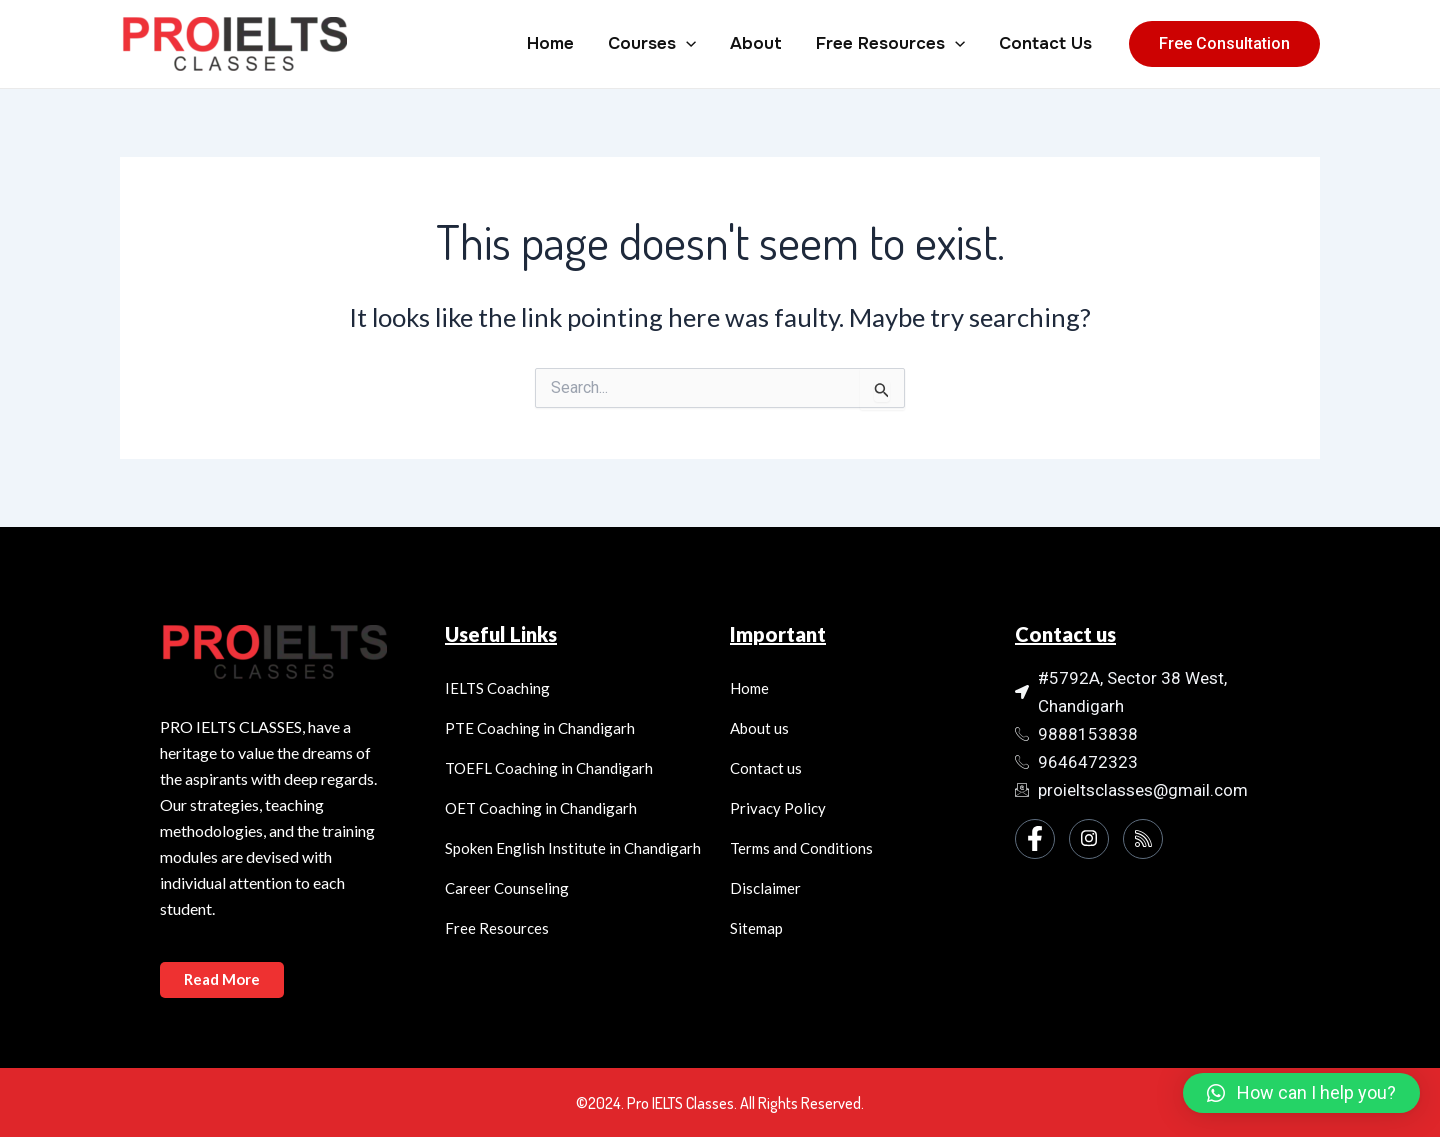  What do you see at coordinates (223, 979) in the screenshot?
I see `Read More` at bounding box center [223, 979].